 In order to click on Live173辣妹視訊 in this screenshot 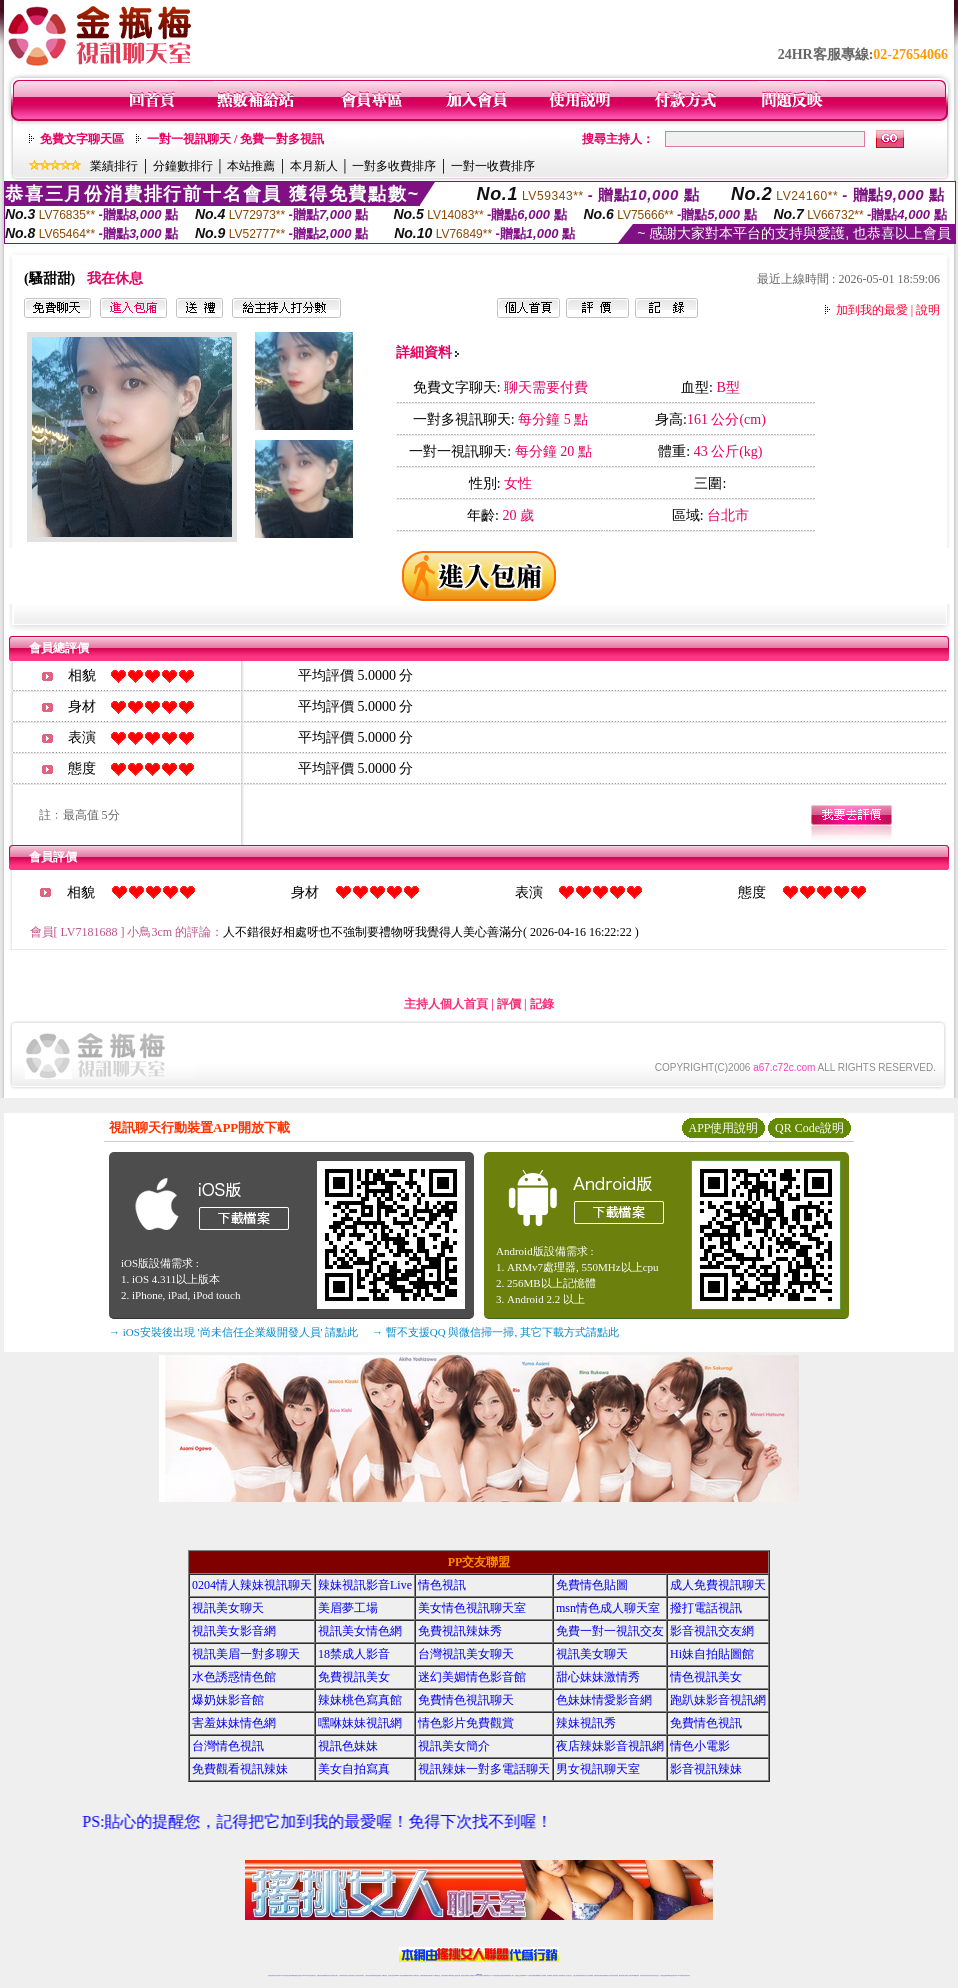, I will do `click(478, 1975)`.